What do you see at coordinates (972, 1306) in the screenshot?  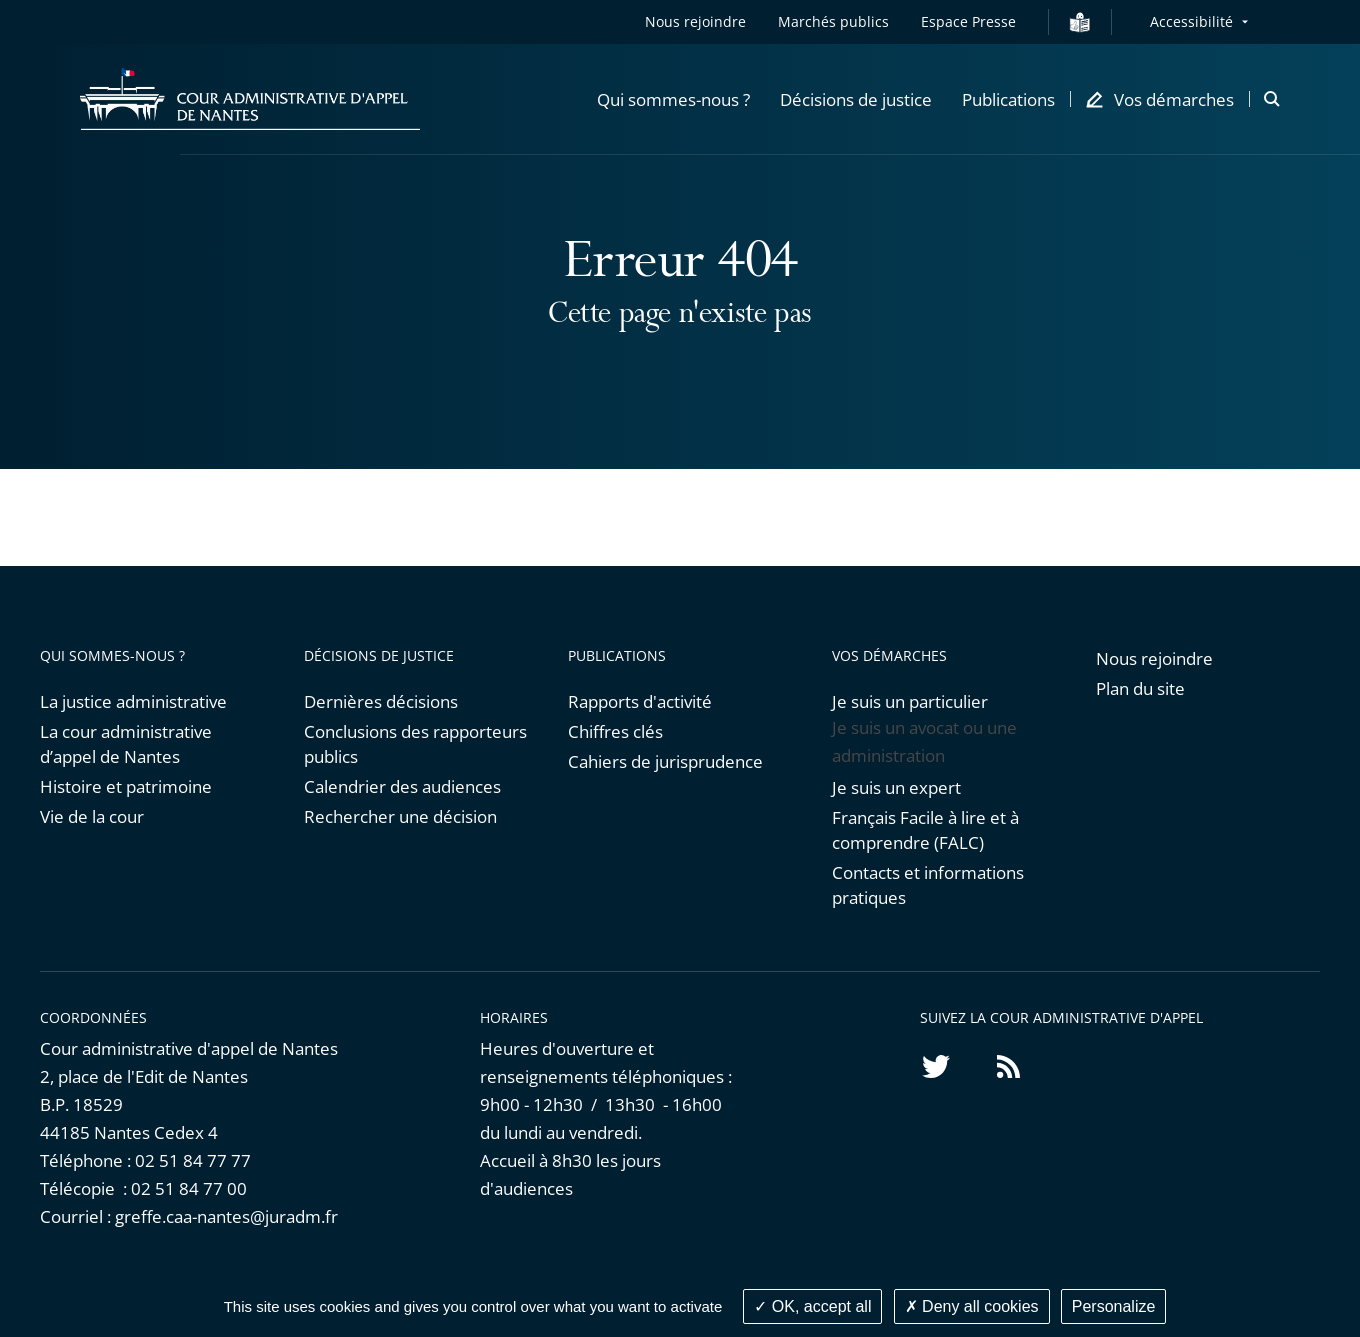 I see `Deny all cookies` at bounding box center [972, 1306].